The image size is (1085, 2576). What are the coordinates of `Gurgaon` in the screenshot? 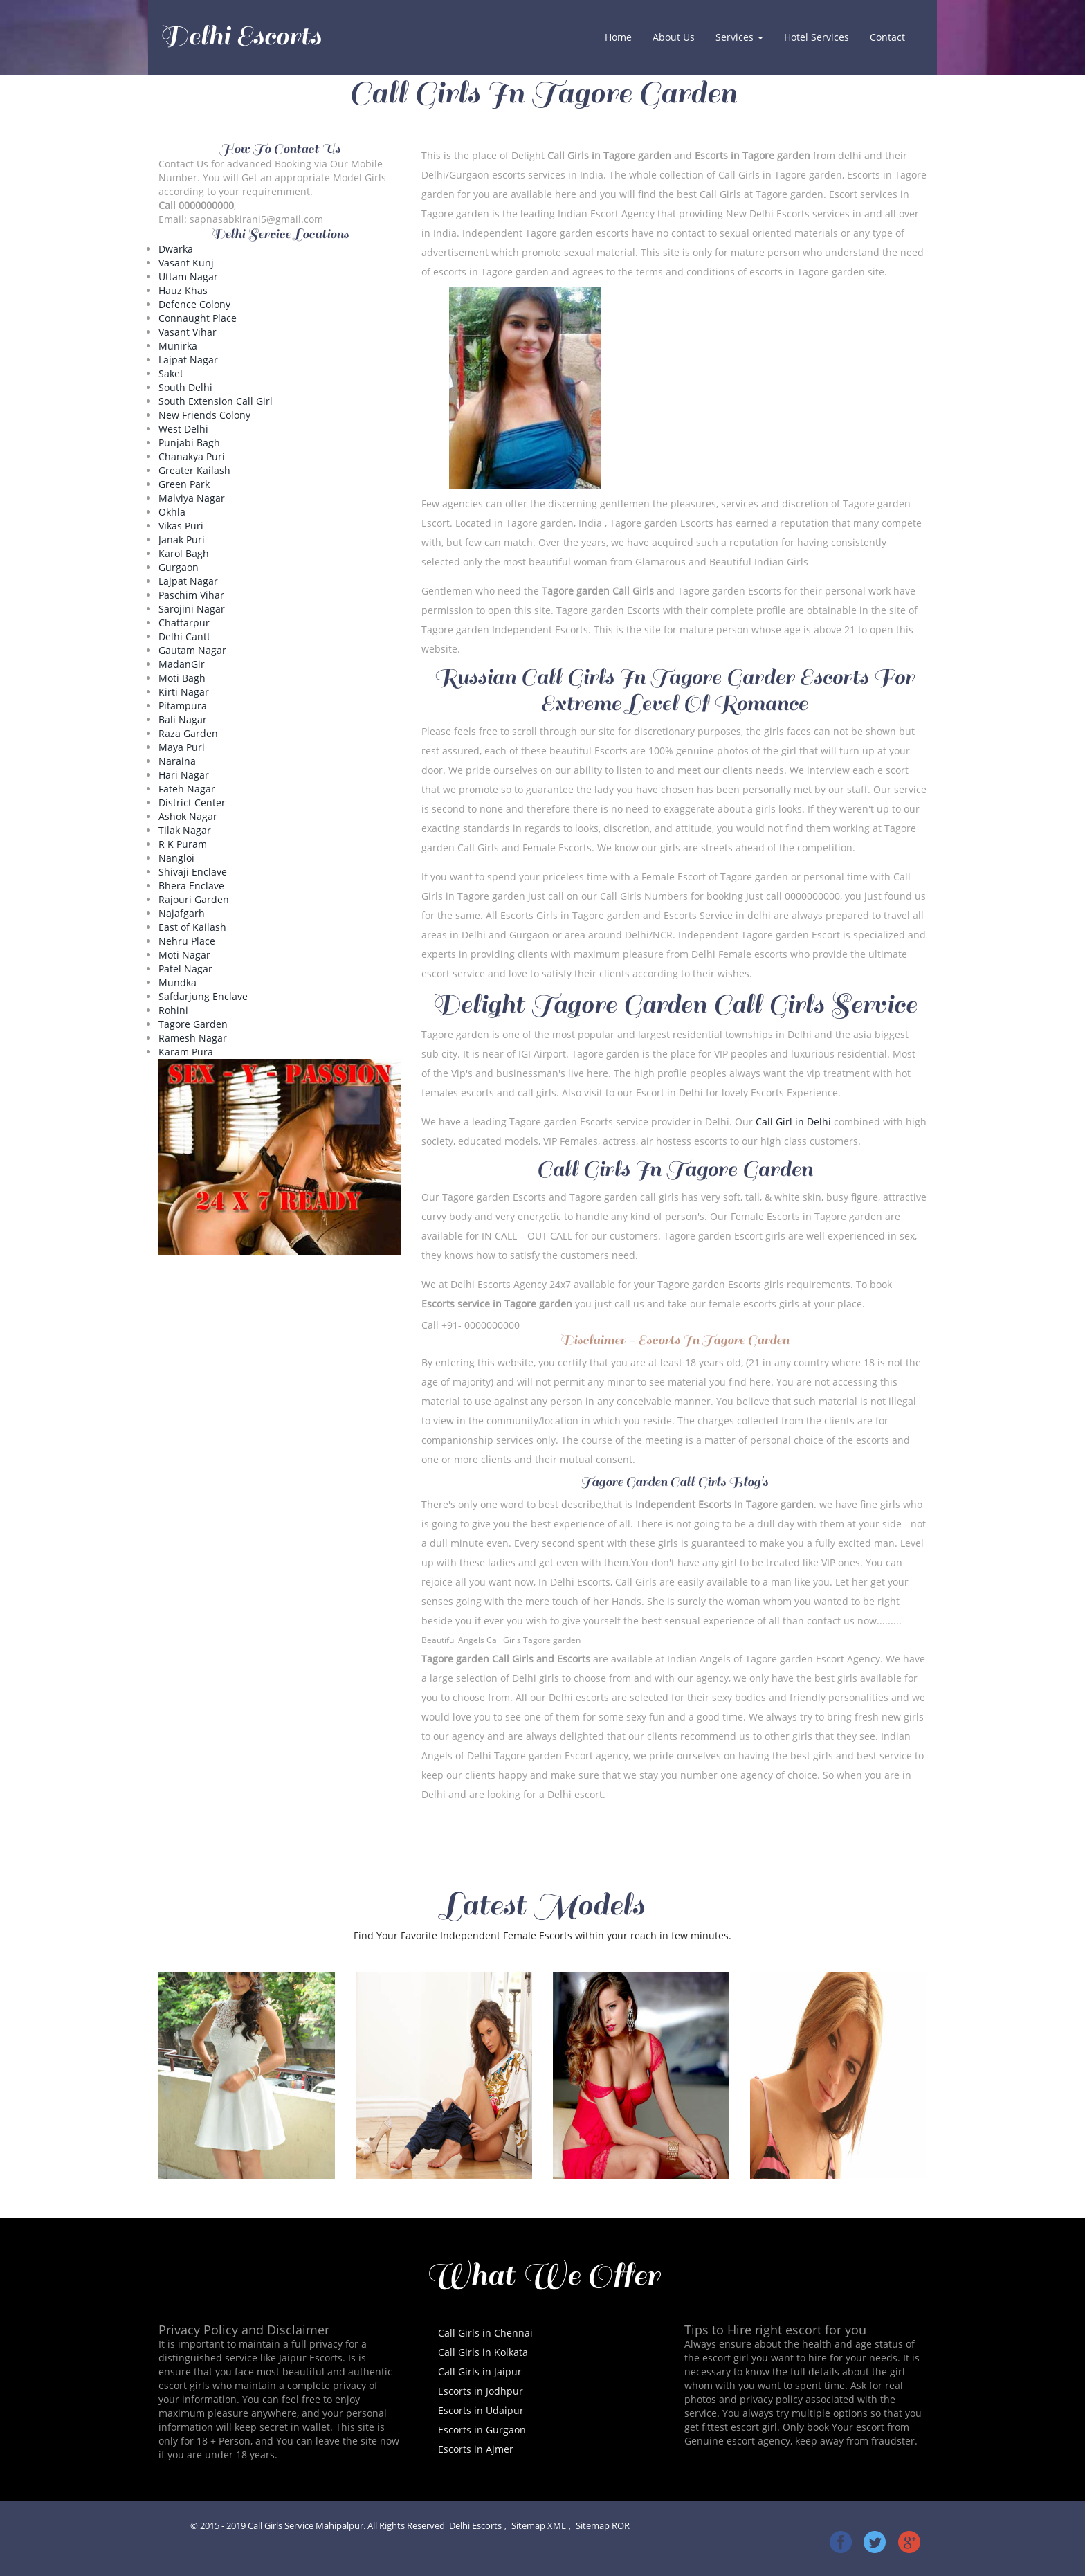 It's located at (178, 567).